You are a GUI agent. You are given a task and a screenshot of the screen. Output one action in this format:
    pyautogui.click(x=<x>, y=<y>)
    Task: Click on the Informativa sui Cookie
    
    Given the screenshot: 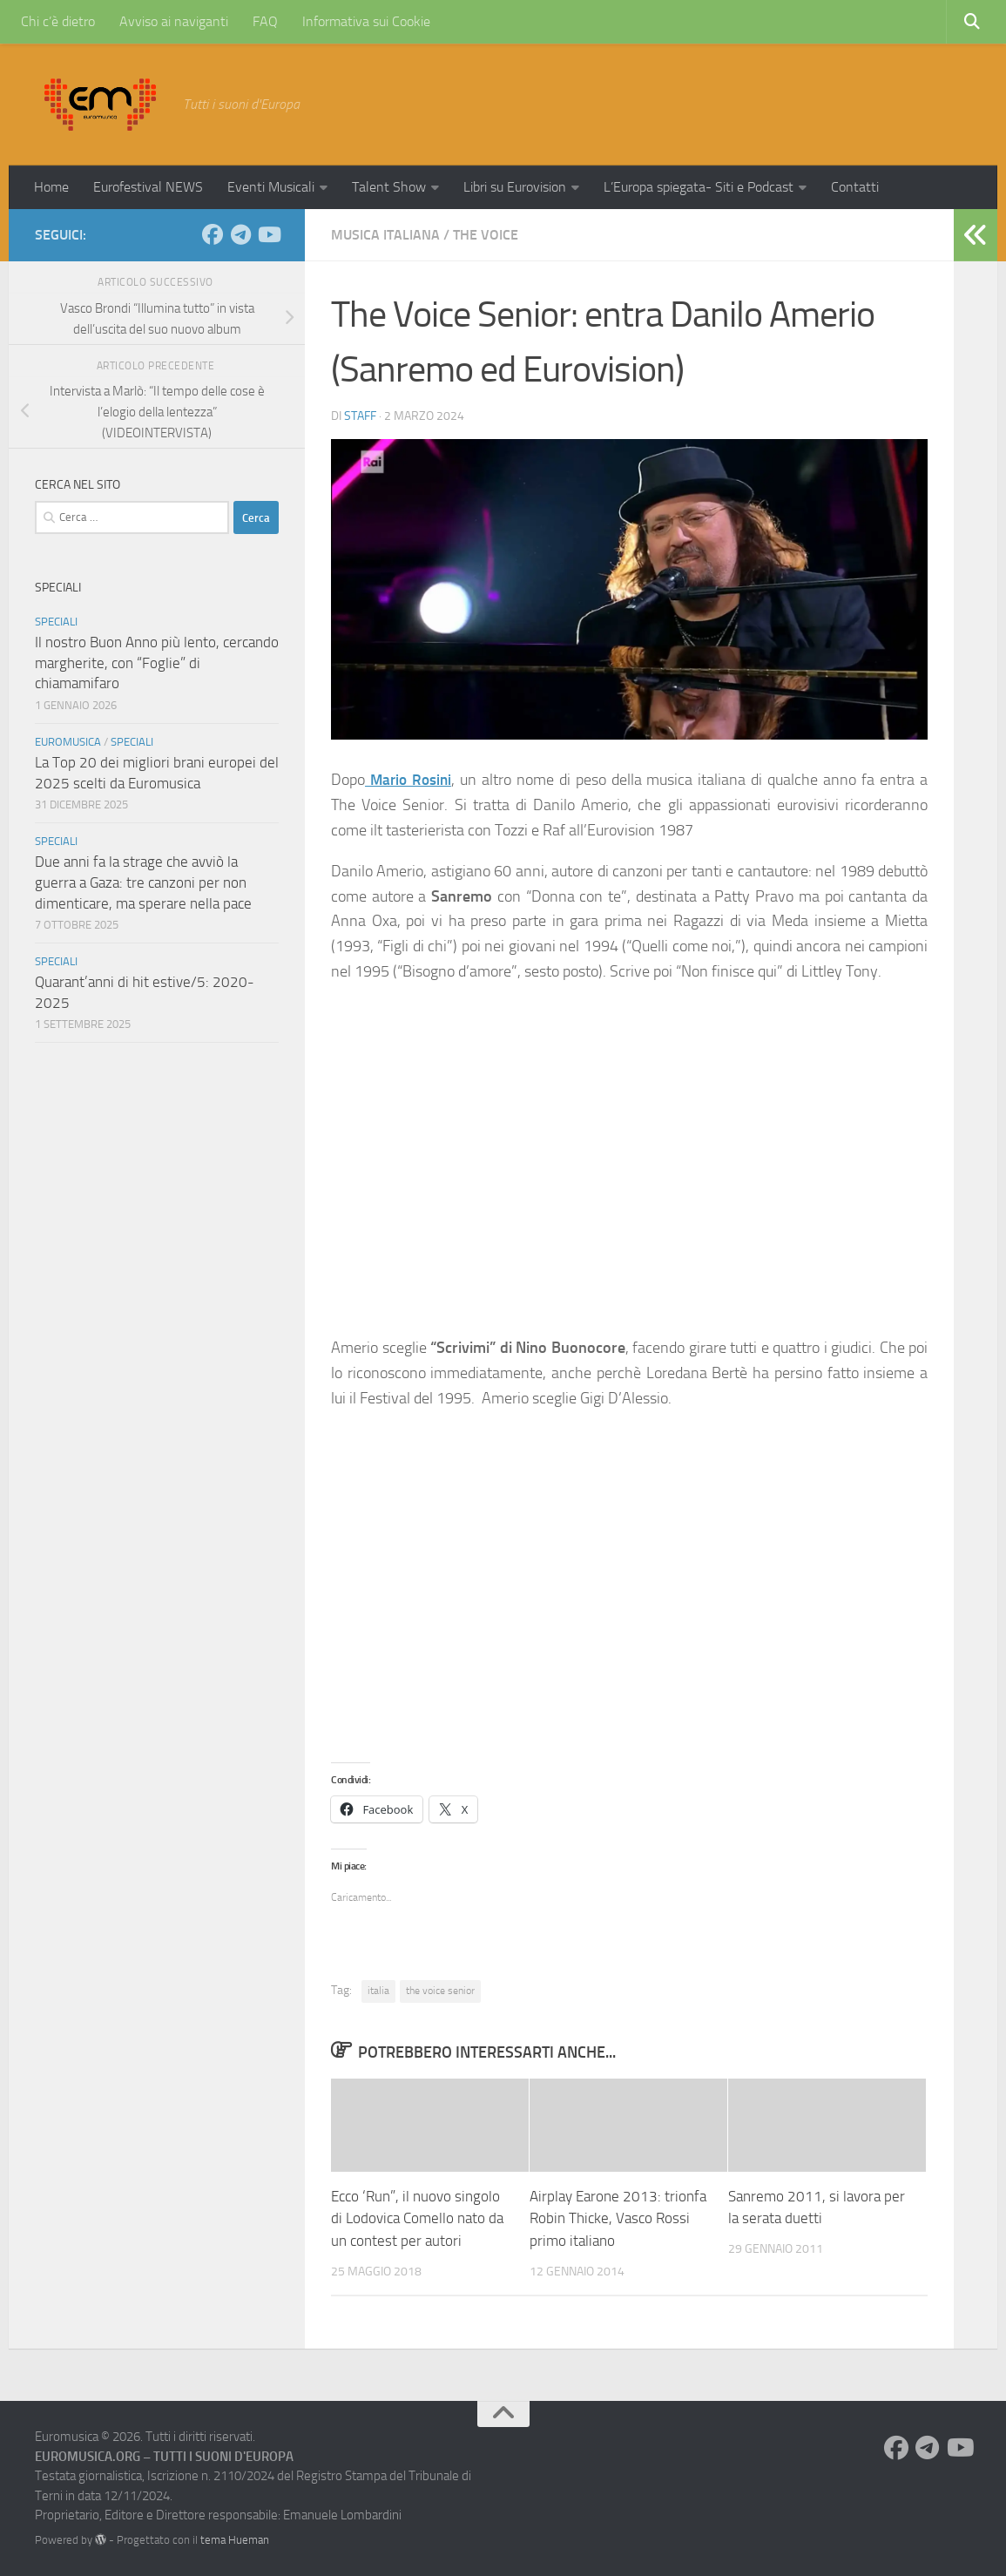 What is the action you would take?
    pyautogui.click(x=366, y=21)
    